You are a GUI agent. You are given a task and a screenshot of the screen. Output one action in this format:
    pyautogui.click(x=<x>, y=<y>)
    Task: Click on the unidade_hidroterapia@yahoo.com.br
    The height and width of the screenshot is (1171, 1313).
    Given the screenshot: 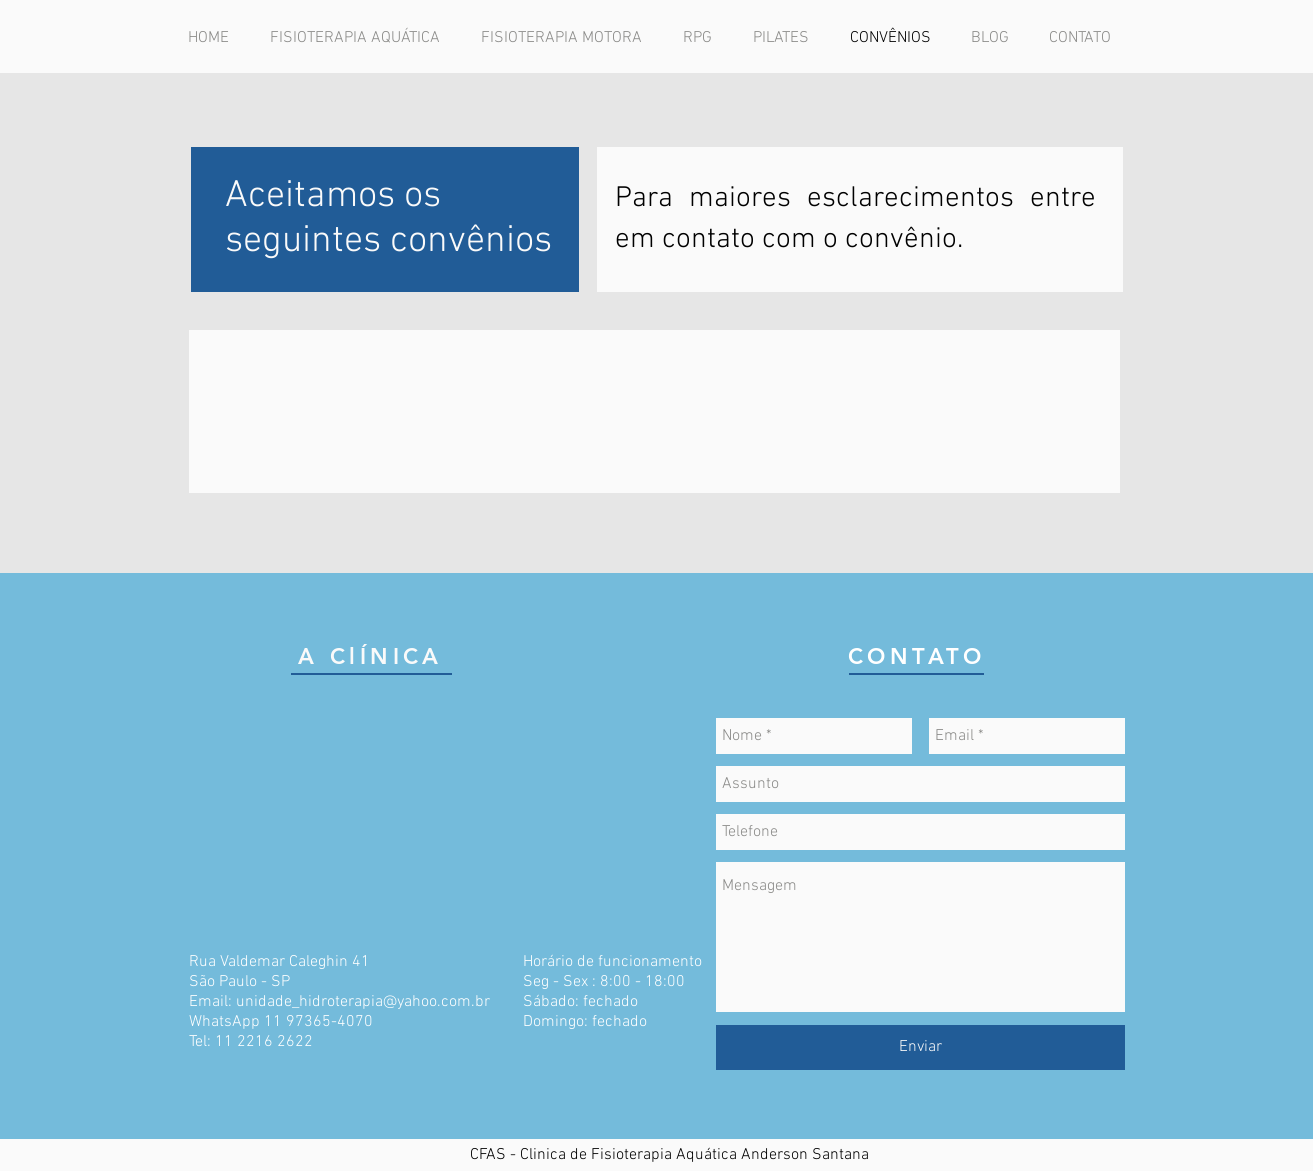 What is the action you would take?
    pyautogui.click(x=363, y=1002)
    